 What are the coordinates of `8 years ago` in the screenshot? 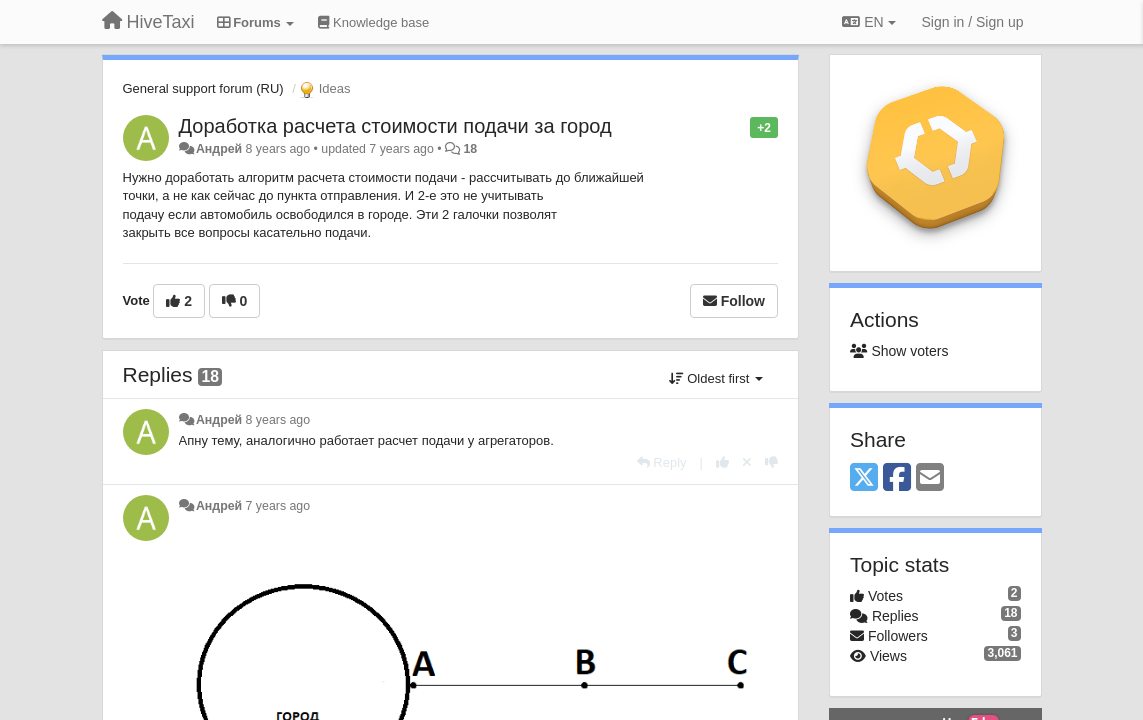 It's located at (278, 420).